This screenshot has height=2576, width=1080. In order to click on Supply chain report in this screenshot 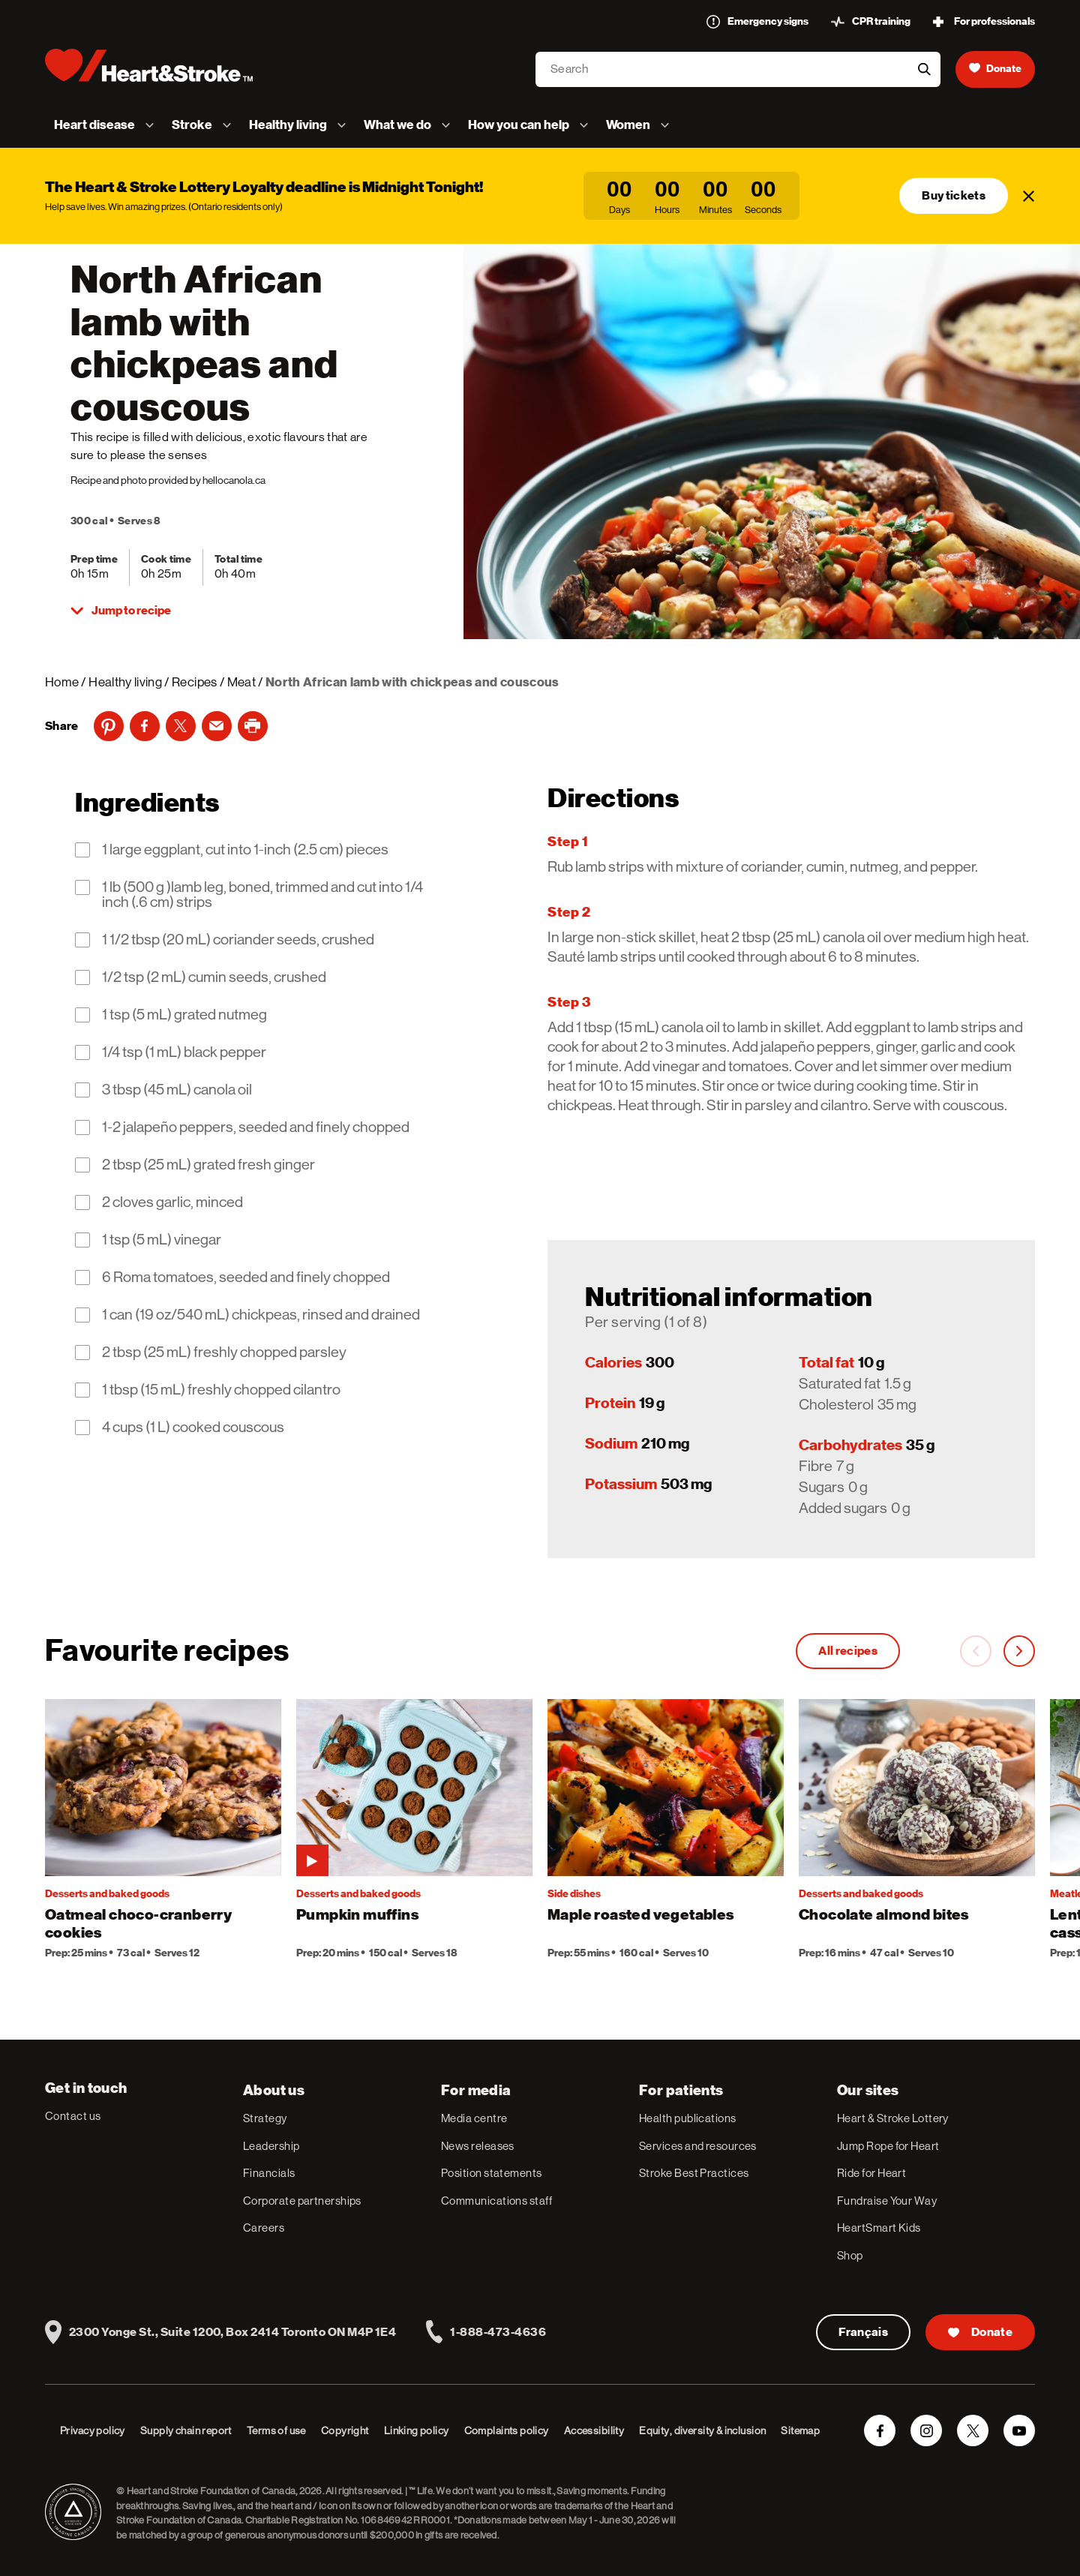, I will do `click(186, 2430)`.